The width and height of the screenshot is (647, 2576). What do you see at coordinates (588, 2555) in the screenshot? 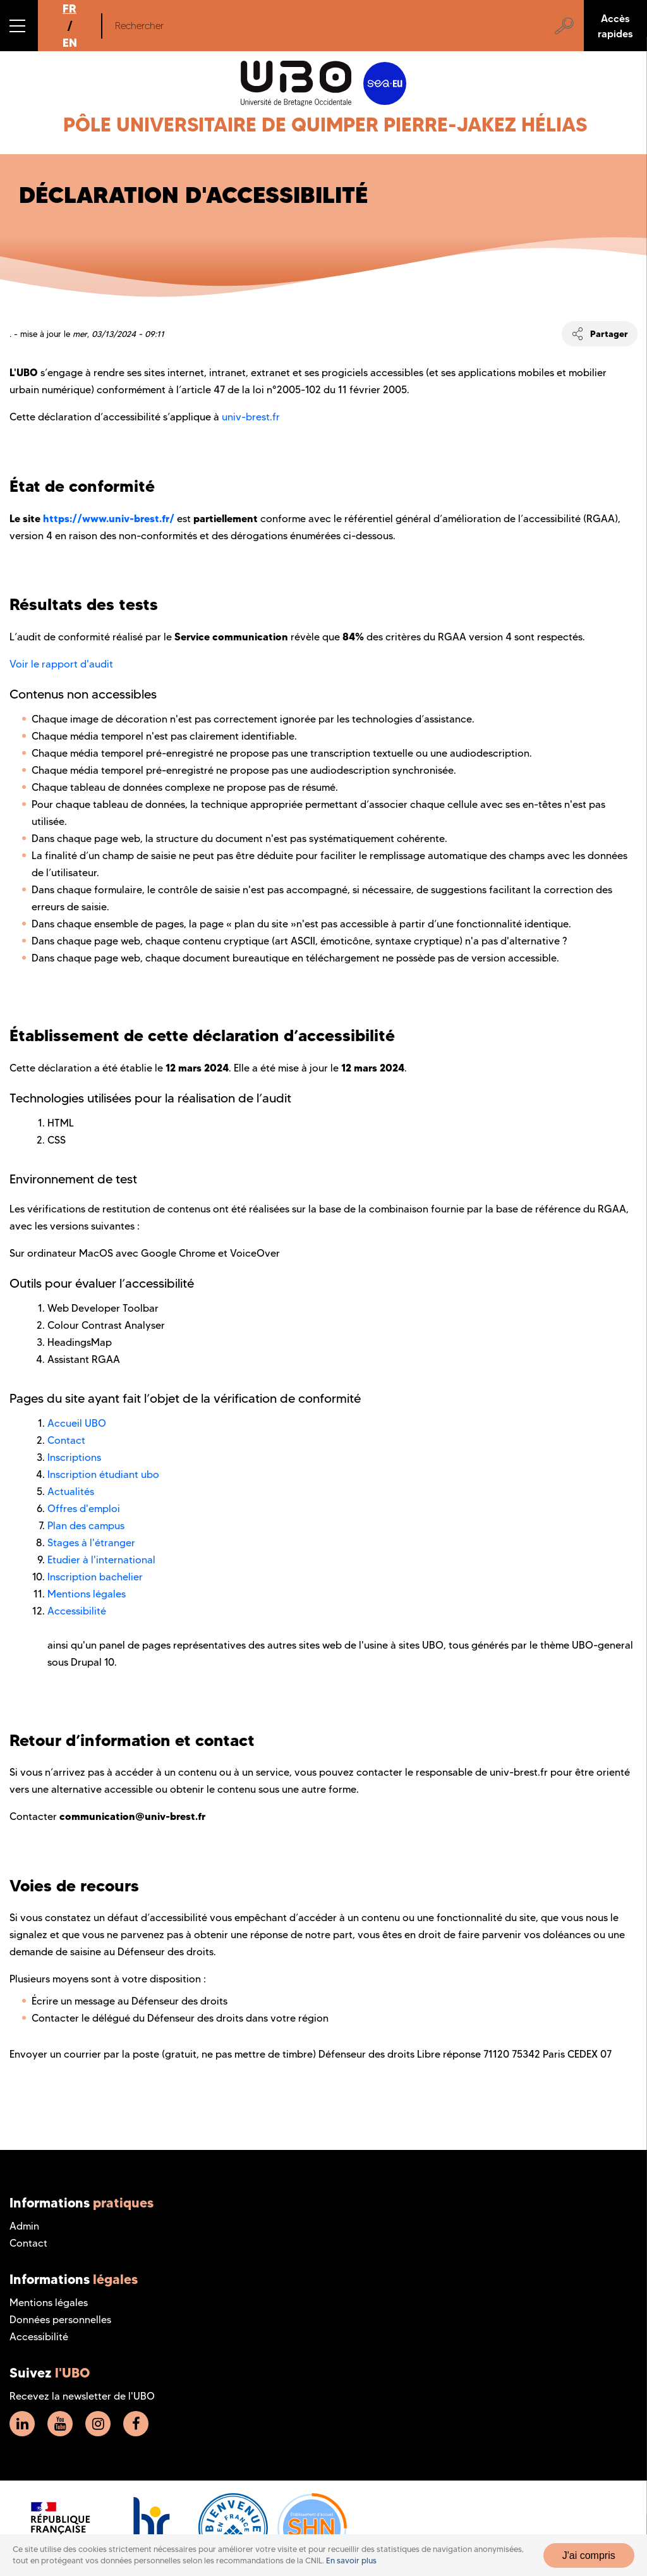
I see `J'ai compris` at bounding box center [588, 2555].